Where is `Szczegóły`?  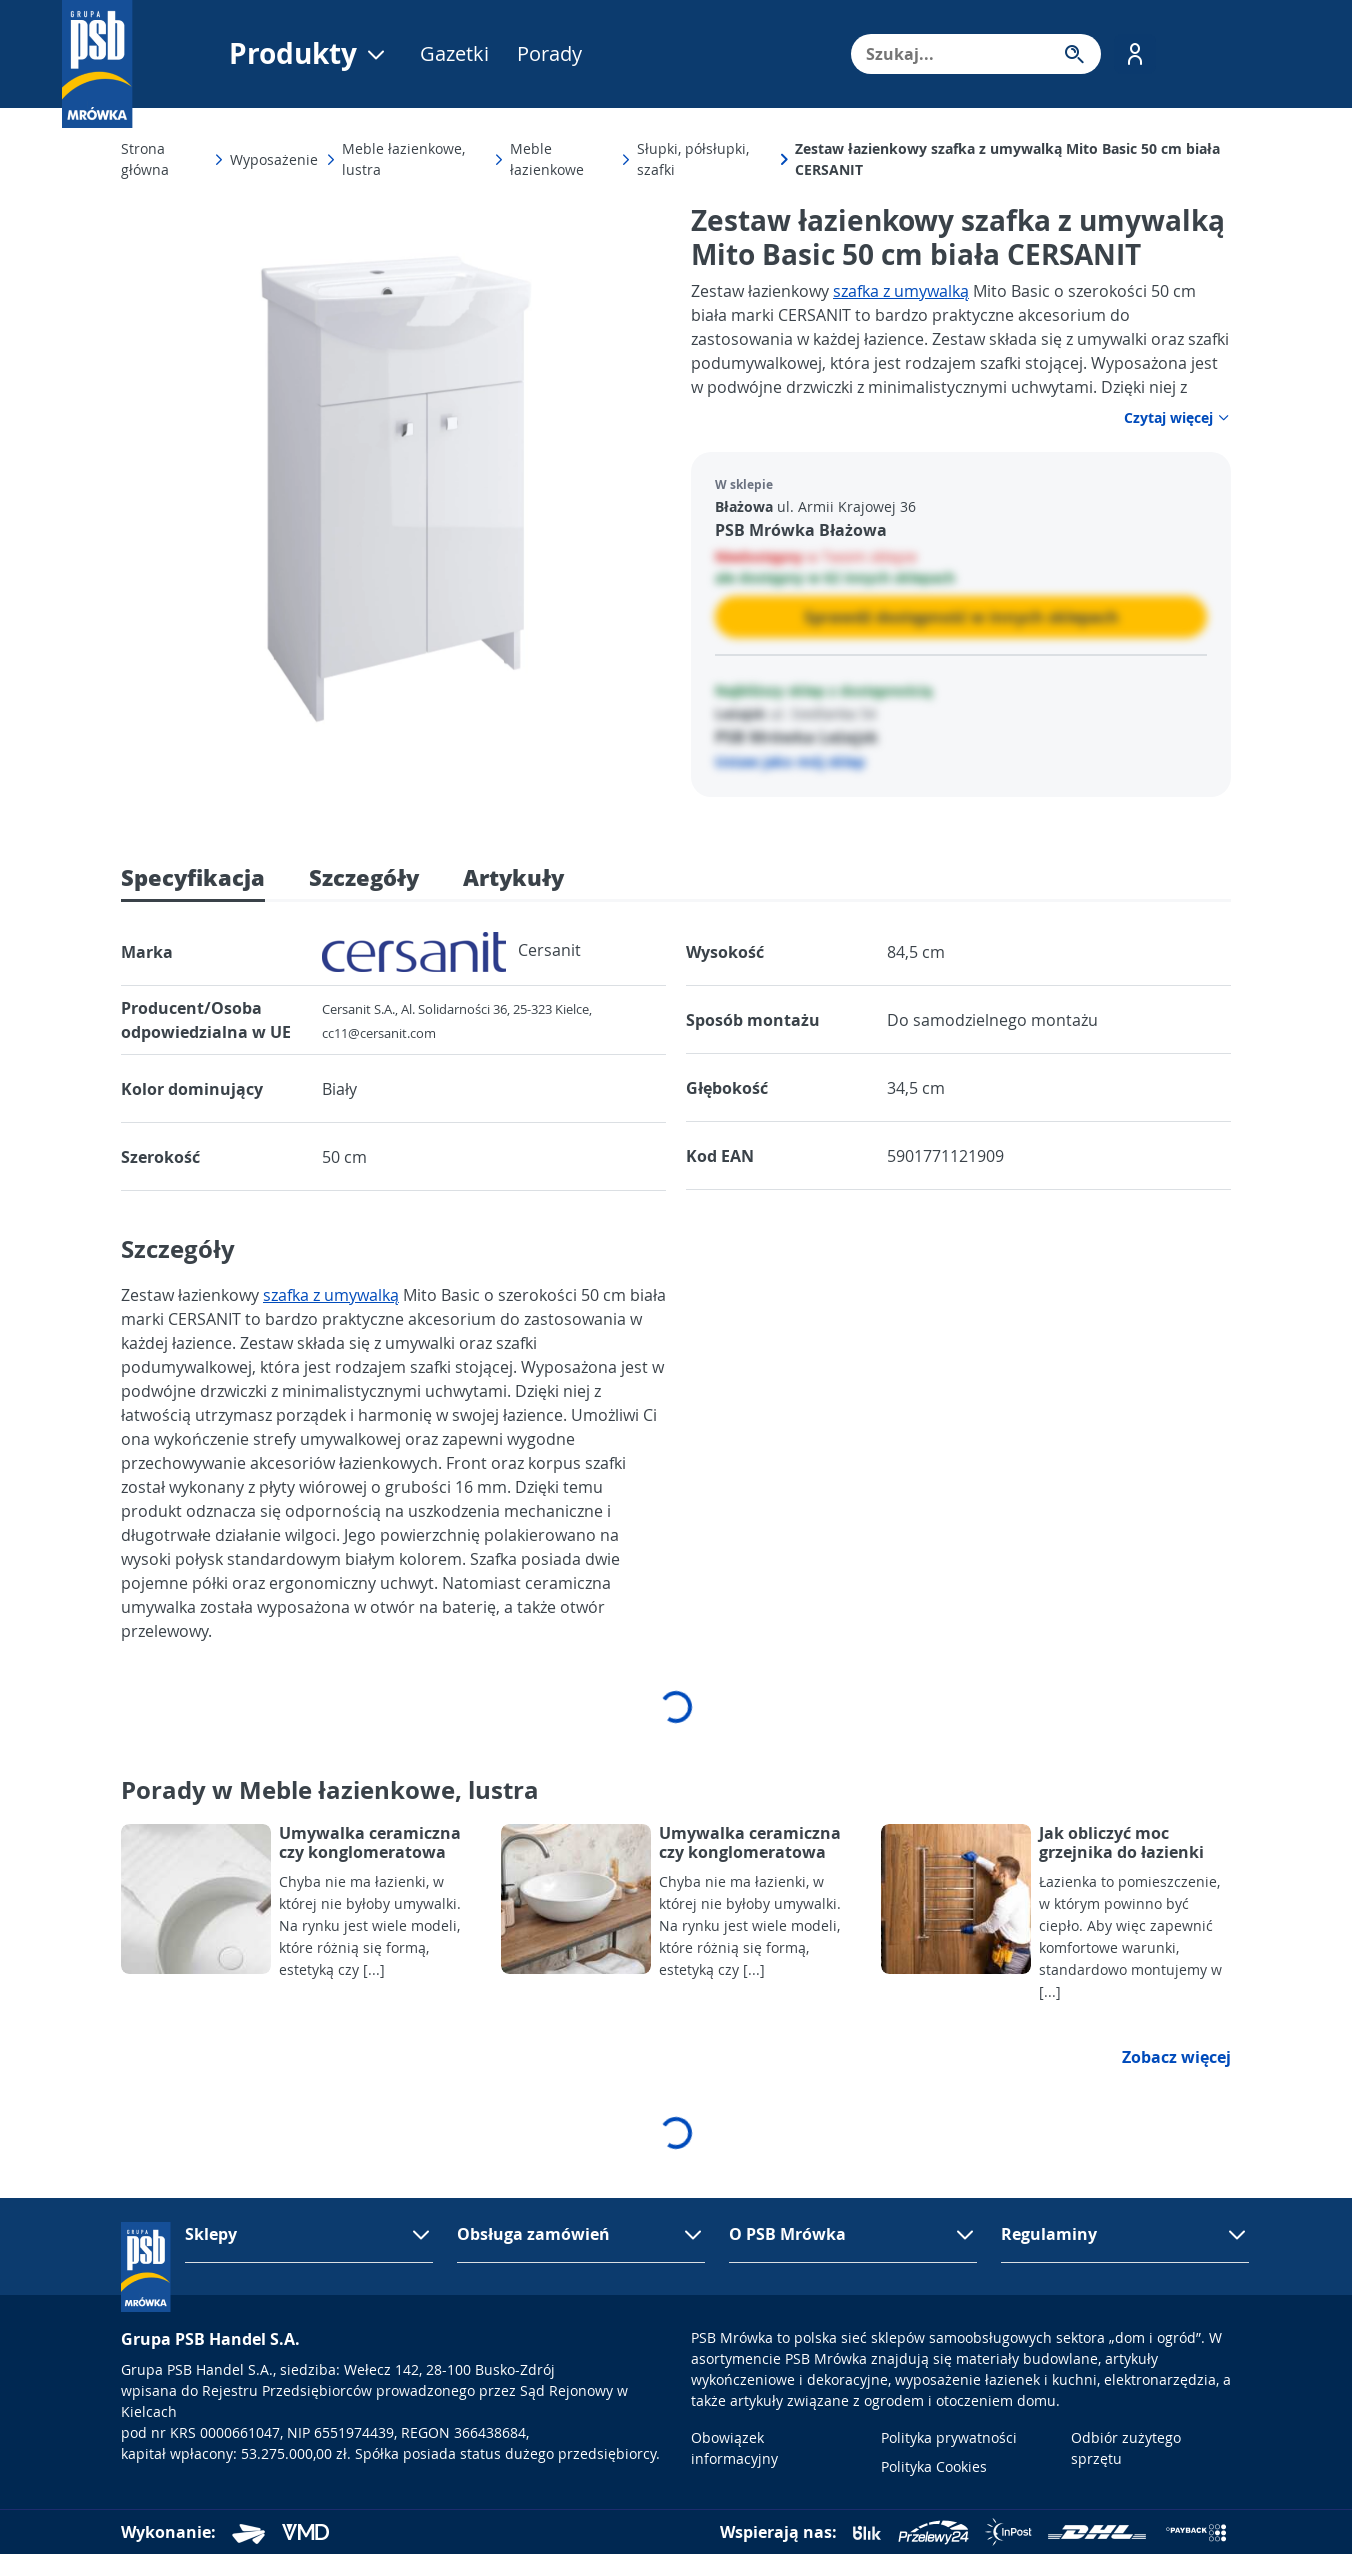 Szczegóły is located at coordinates (364, 877).